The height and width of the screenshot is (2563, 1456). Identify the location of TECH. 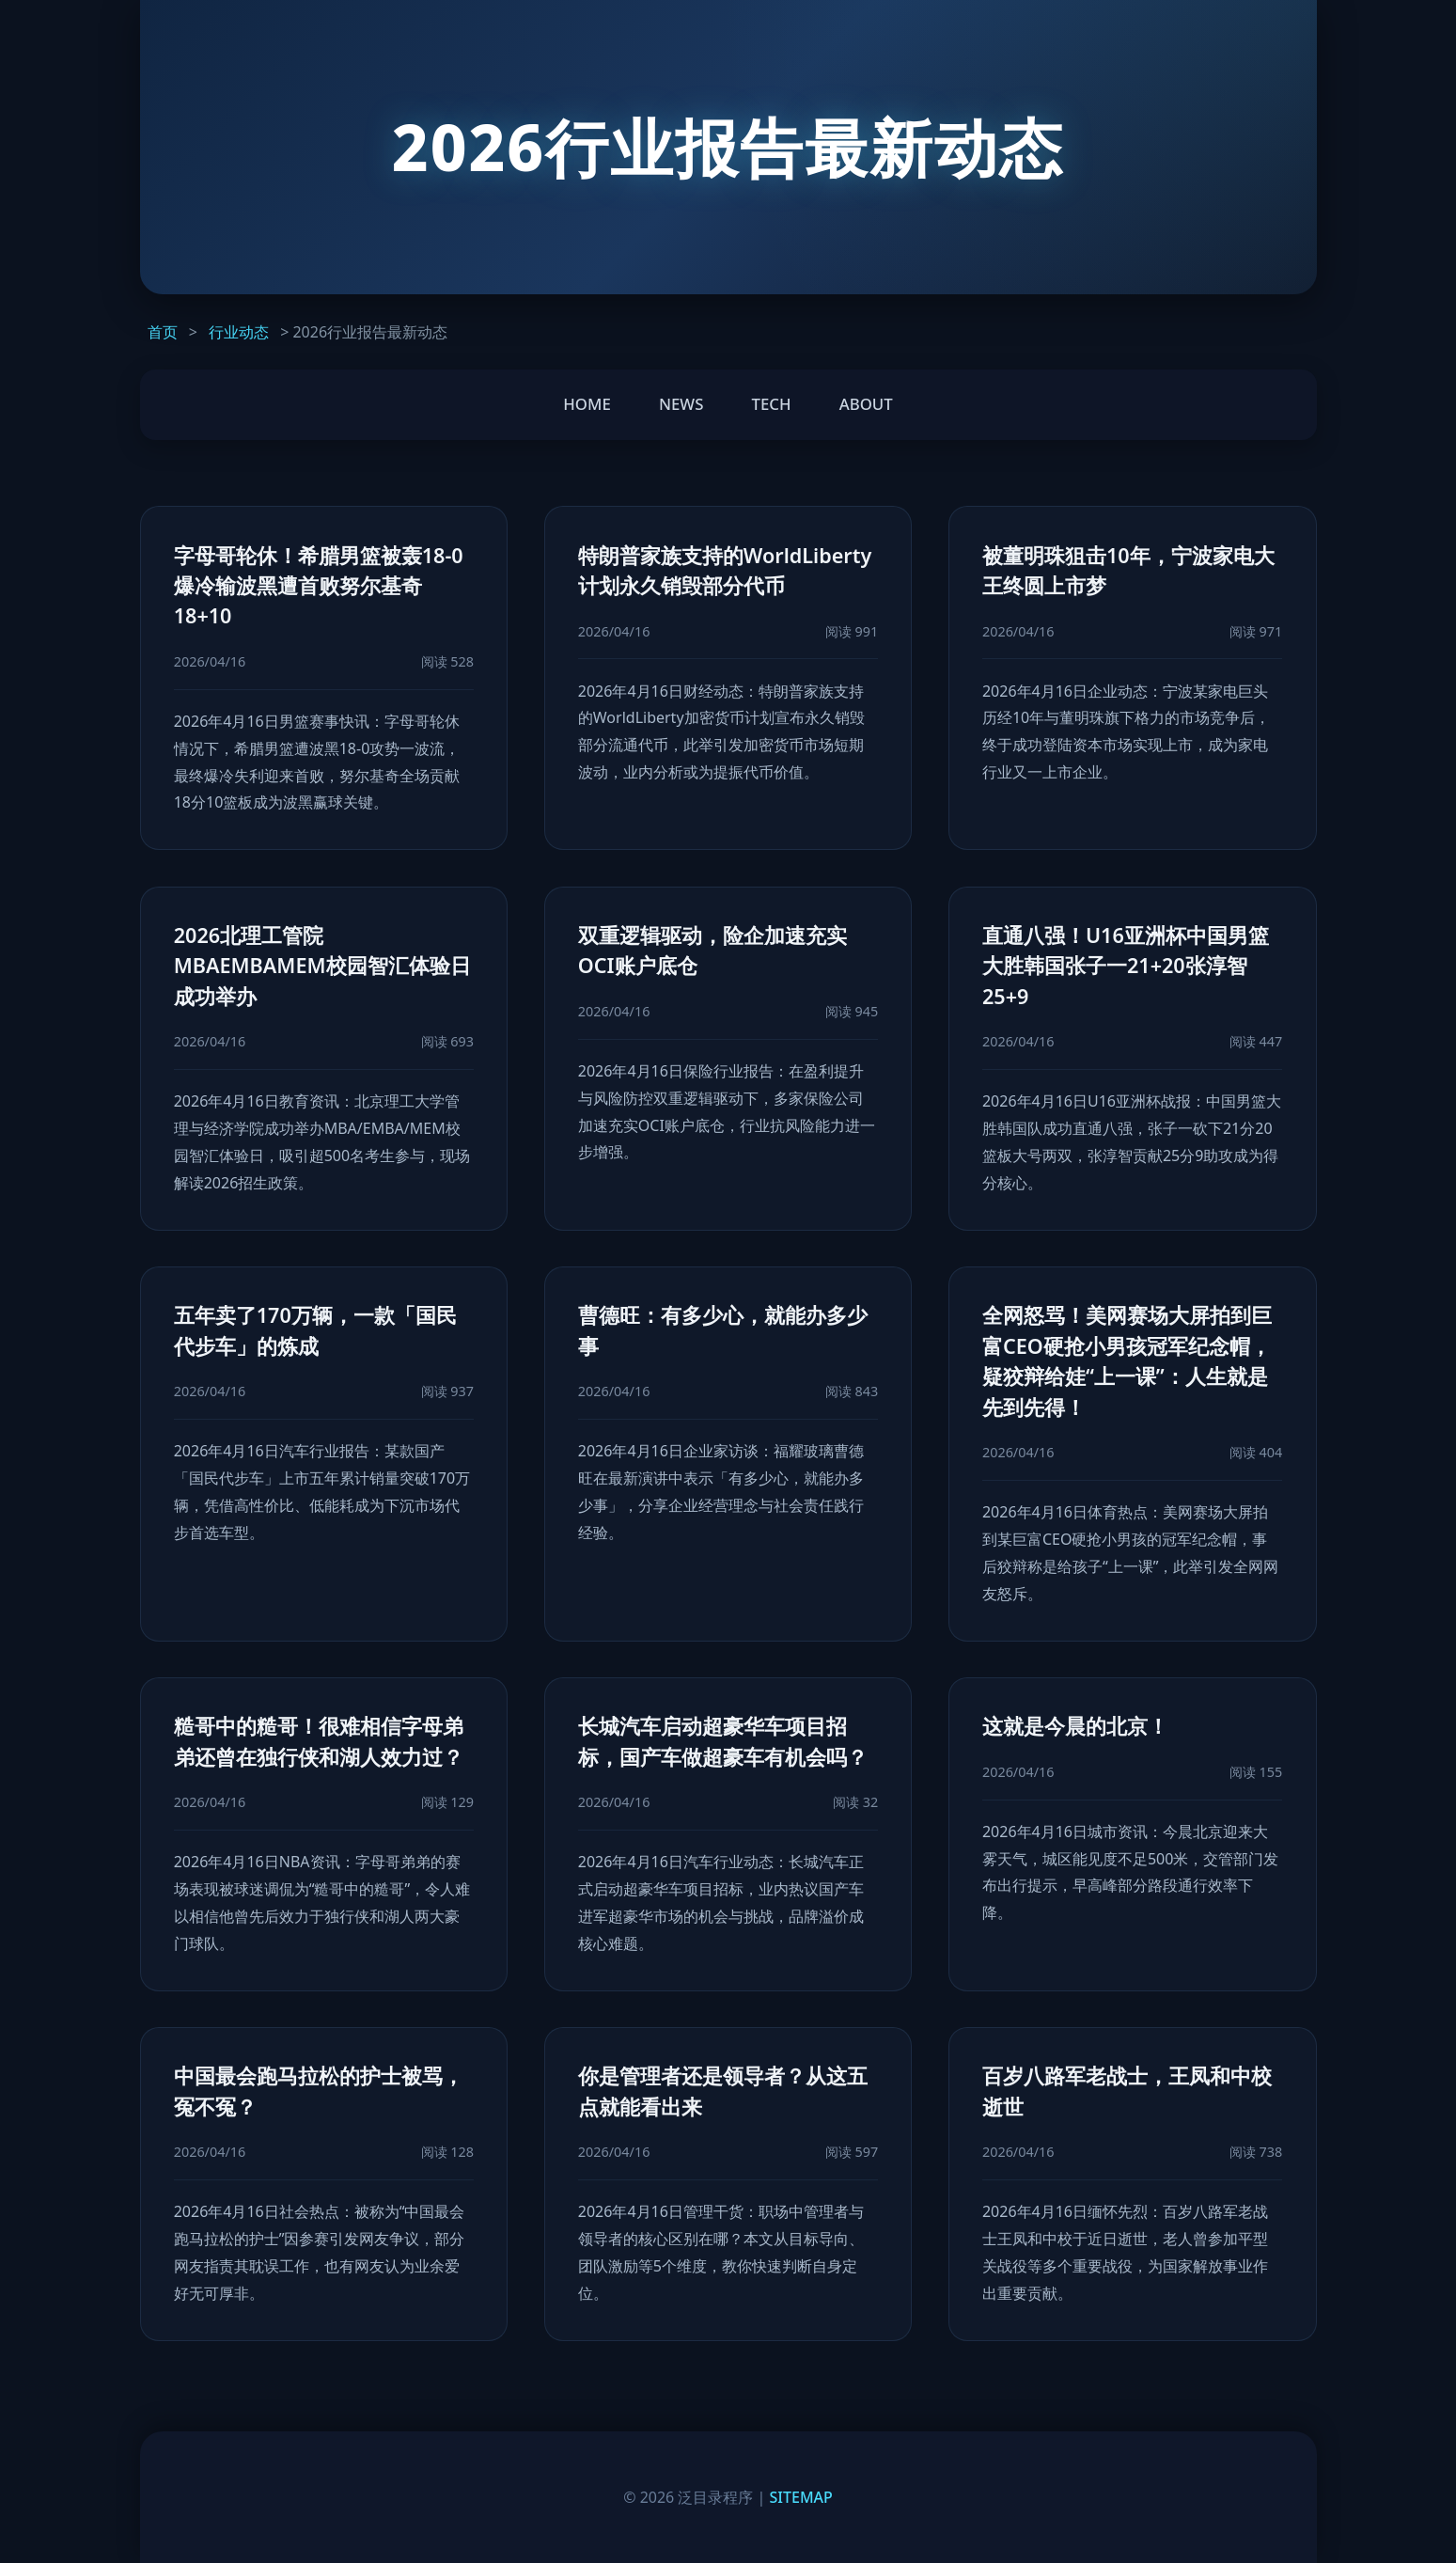
(771, 404).